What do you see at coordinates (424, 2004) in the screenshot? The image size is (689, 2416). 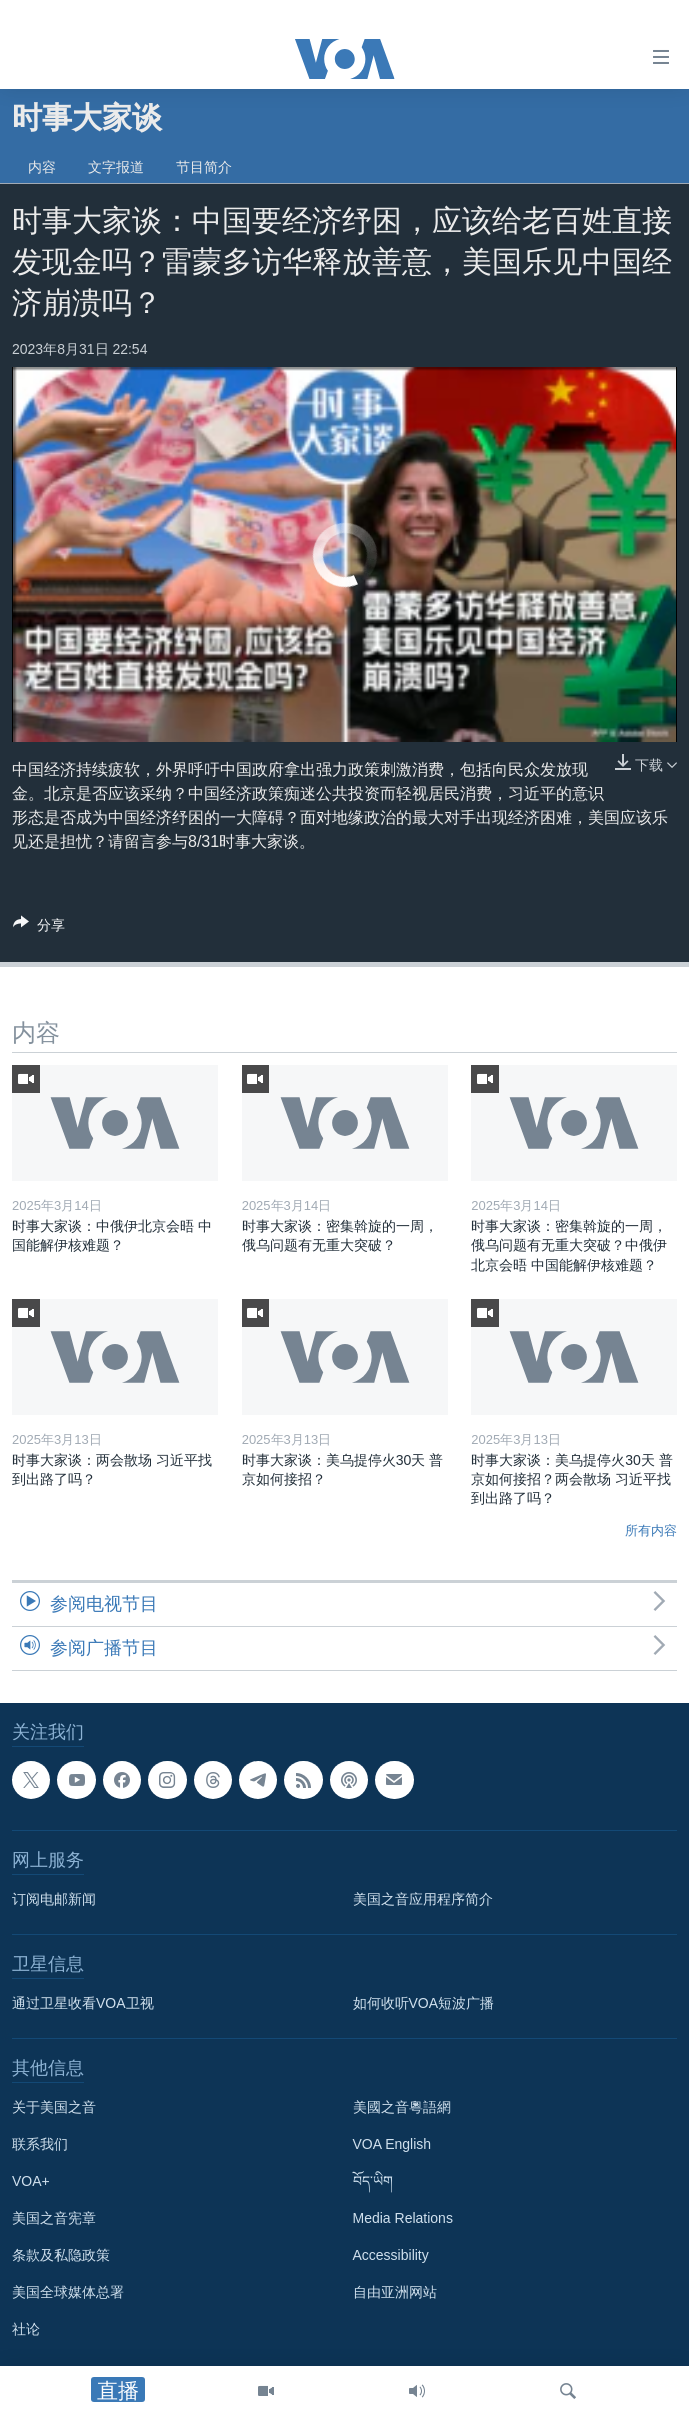 I see `如何收听VOA短波广播` at bounding box center [424, 2004].